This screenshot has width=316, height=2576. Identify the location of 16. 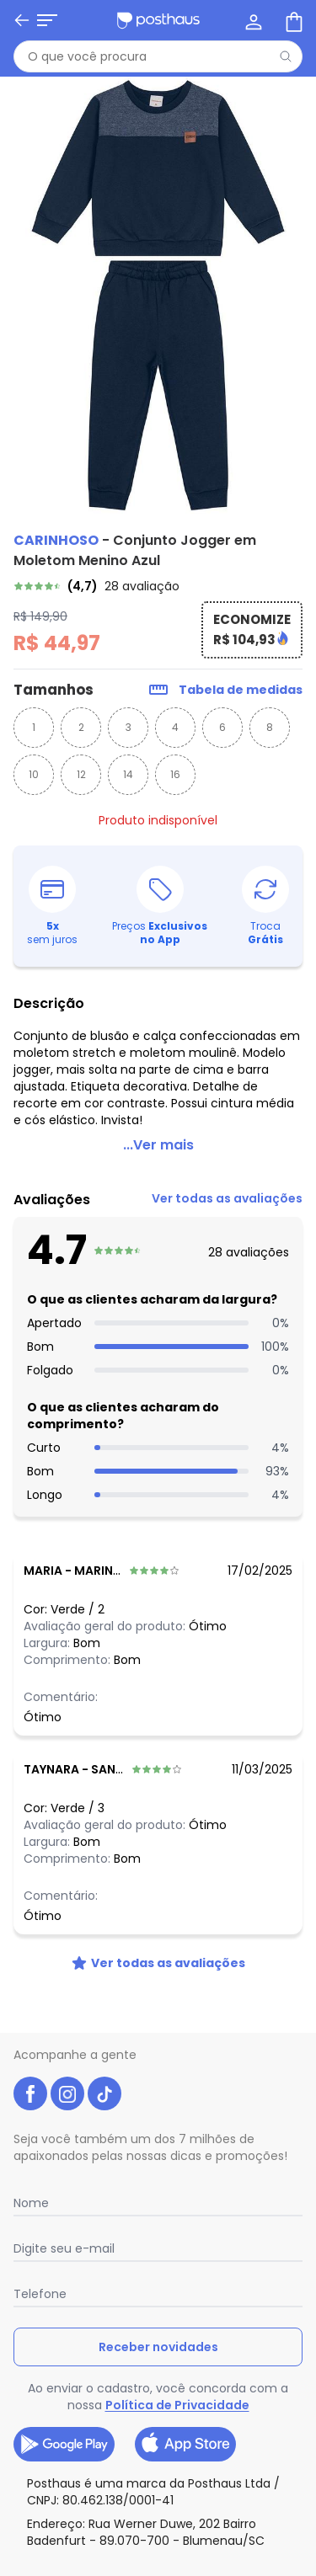
(175, 774).